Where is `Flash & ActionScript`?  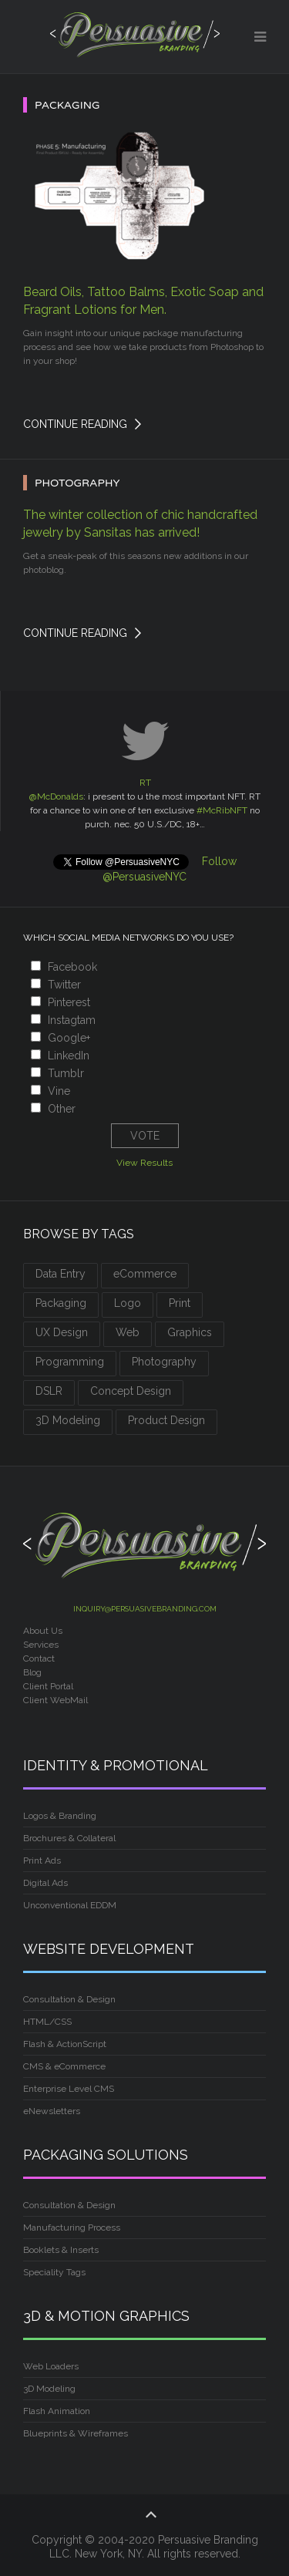 Flash & ActionScript is located at coordinates (64, 2044).